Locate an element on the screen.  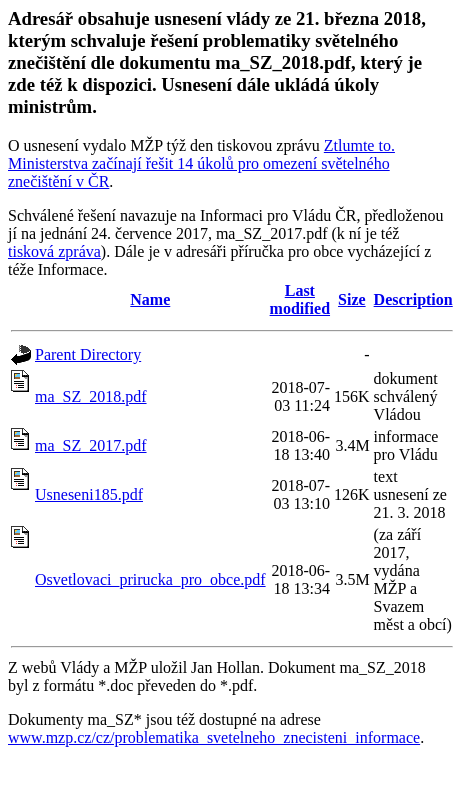
Parent Directory is located at coordinates (88, 354).